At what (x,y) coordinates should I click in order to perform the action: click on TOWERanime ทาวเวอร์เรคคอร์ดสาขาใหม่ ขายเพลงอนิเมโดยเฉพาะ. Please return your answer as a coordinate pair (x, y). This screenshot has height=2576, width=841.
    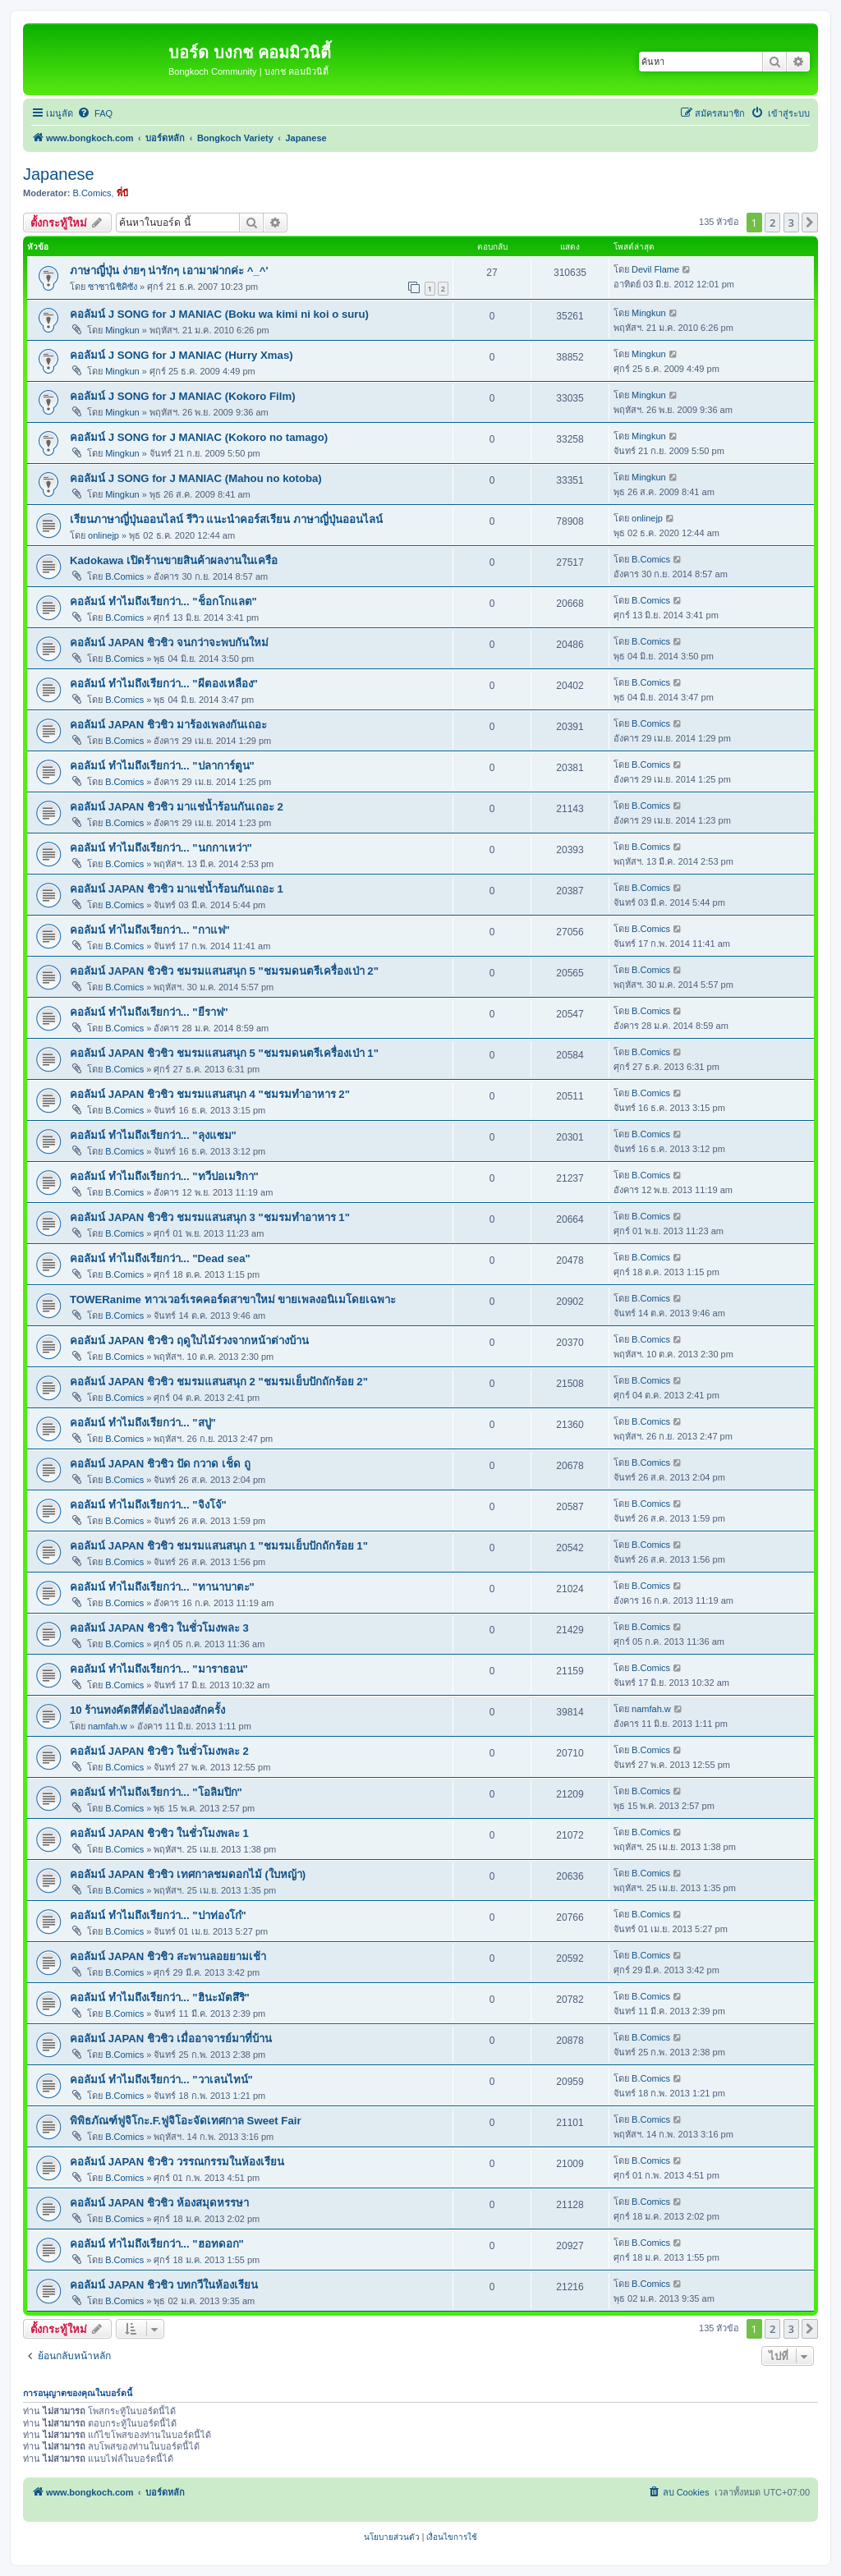
    Looking at the image, I should click on (233, 1299).